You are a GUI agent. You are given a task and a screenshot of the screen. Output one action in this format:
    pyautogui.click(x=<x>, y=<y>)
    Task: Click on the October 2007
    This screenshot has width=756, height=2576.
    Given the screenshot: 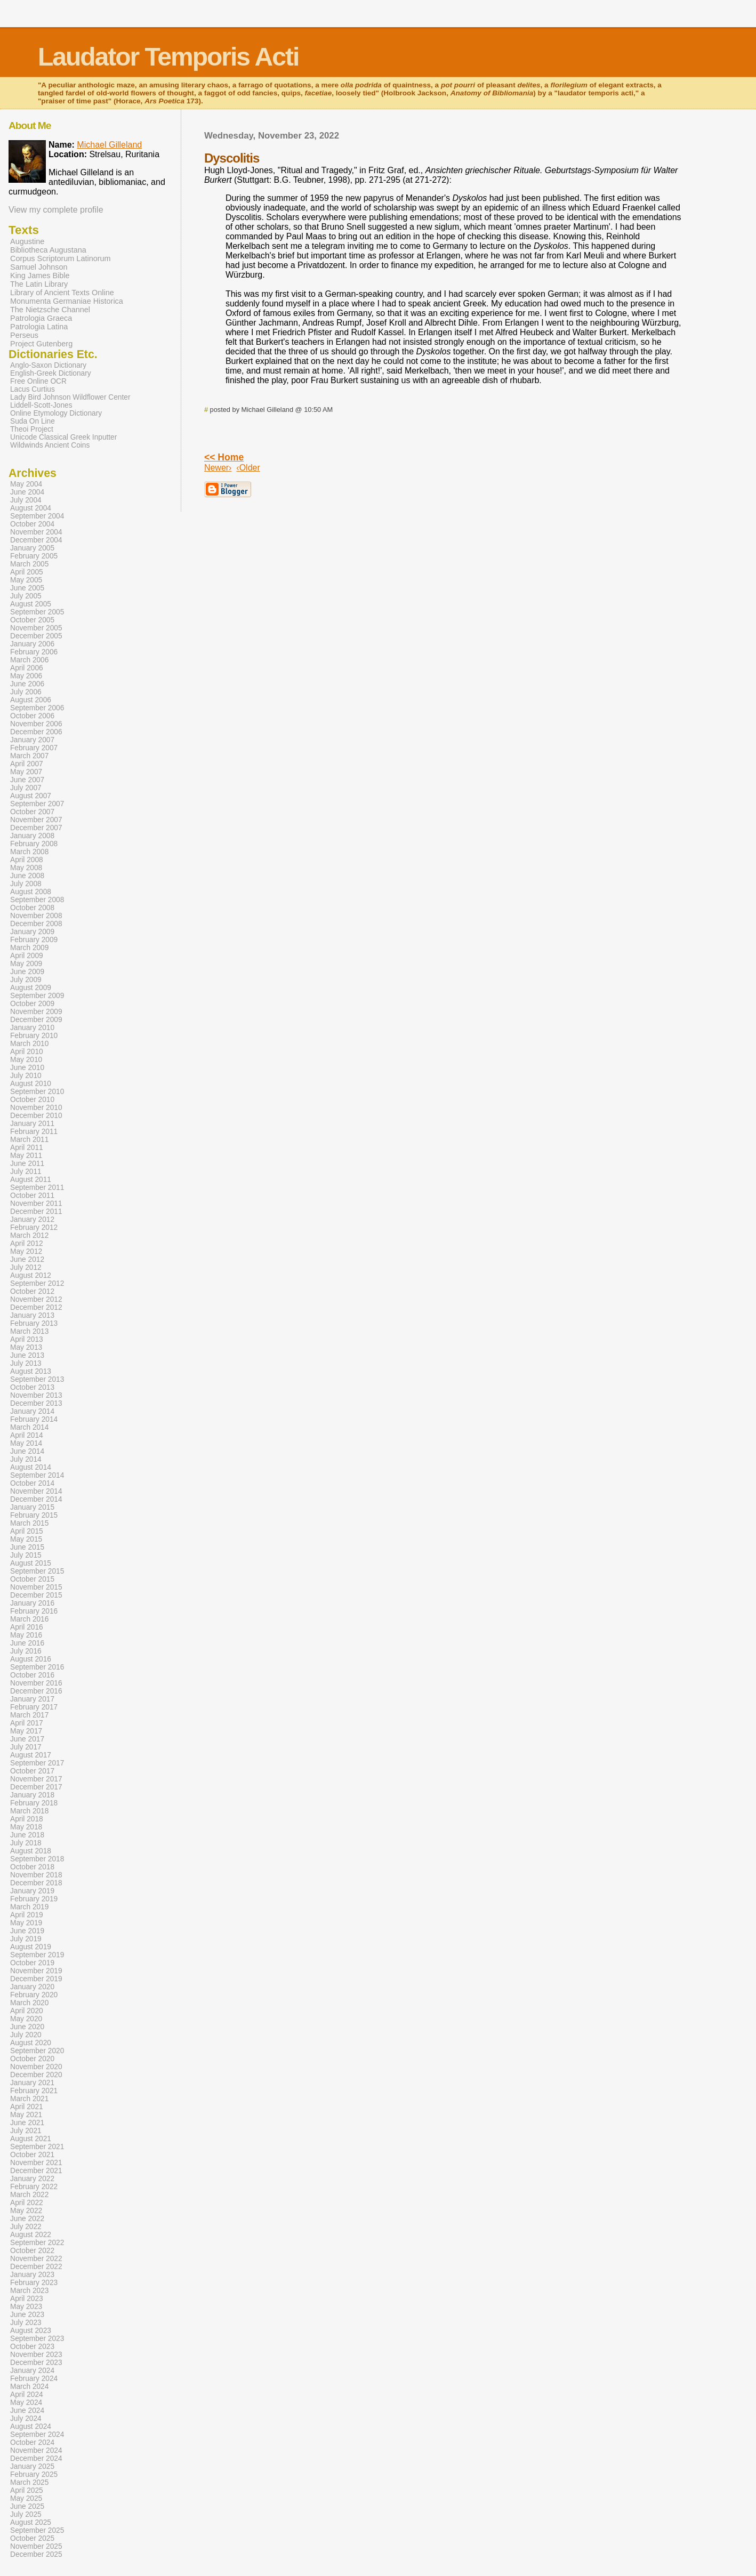 What is the action you would take?
    pyautogui.click(x=32, y=812)
    